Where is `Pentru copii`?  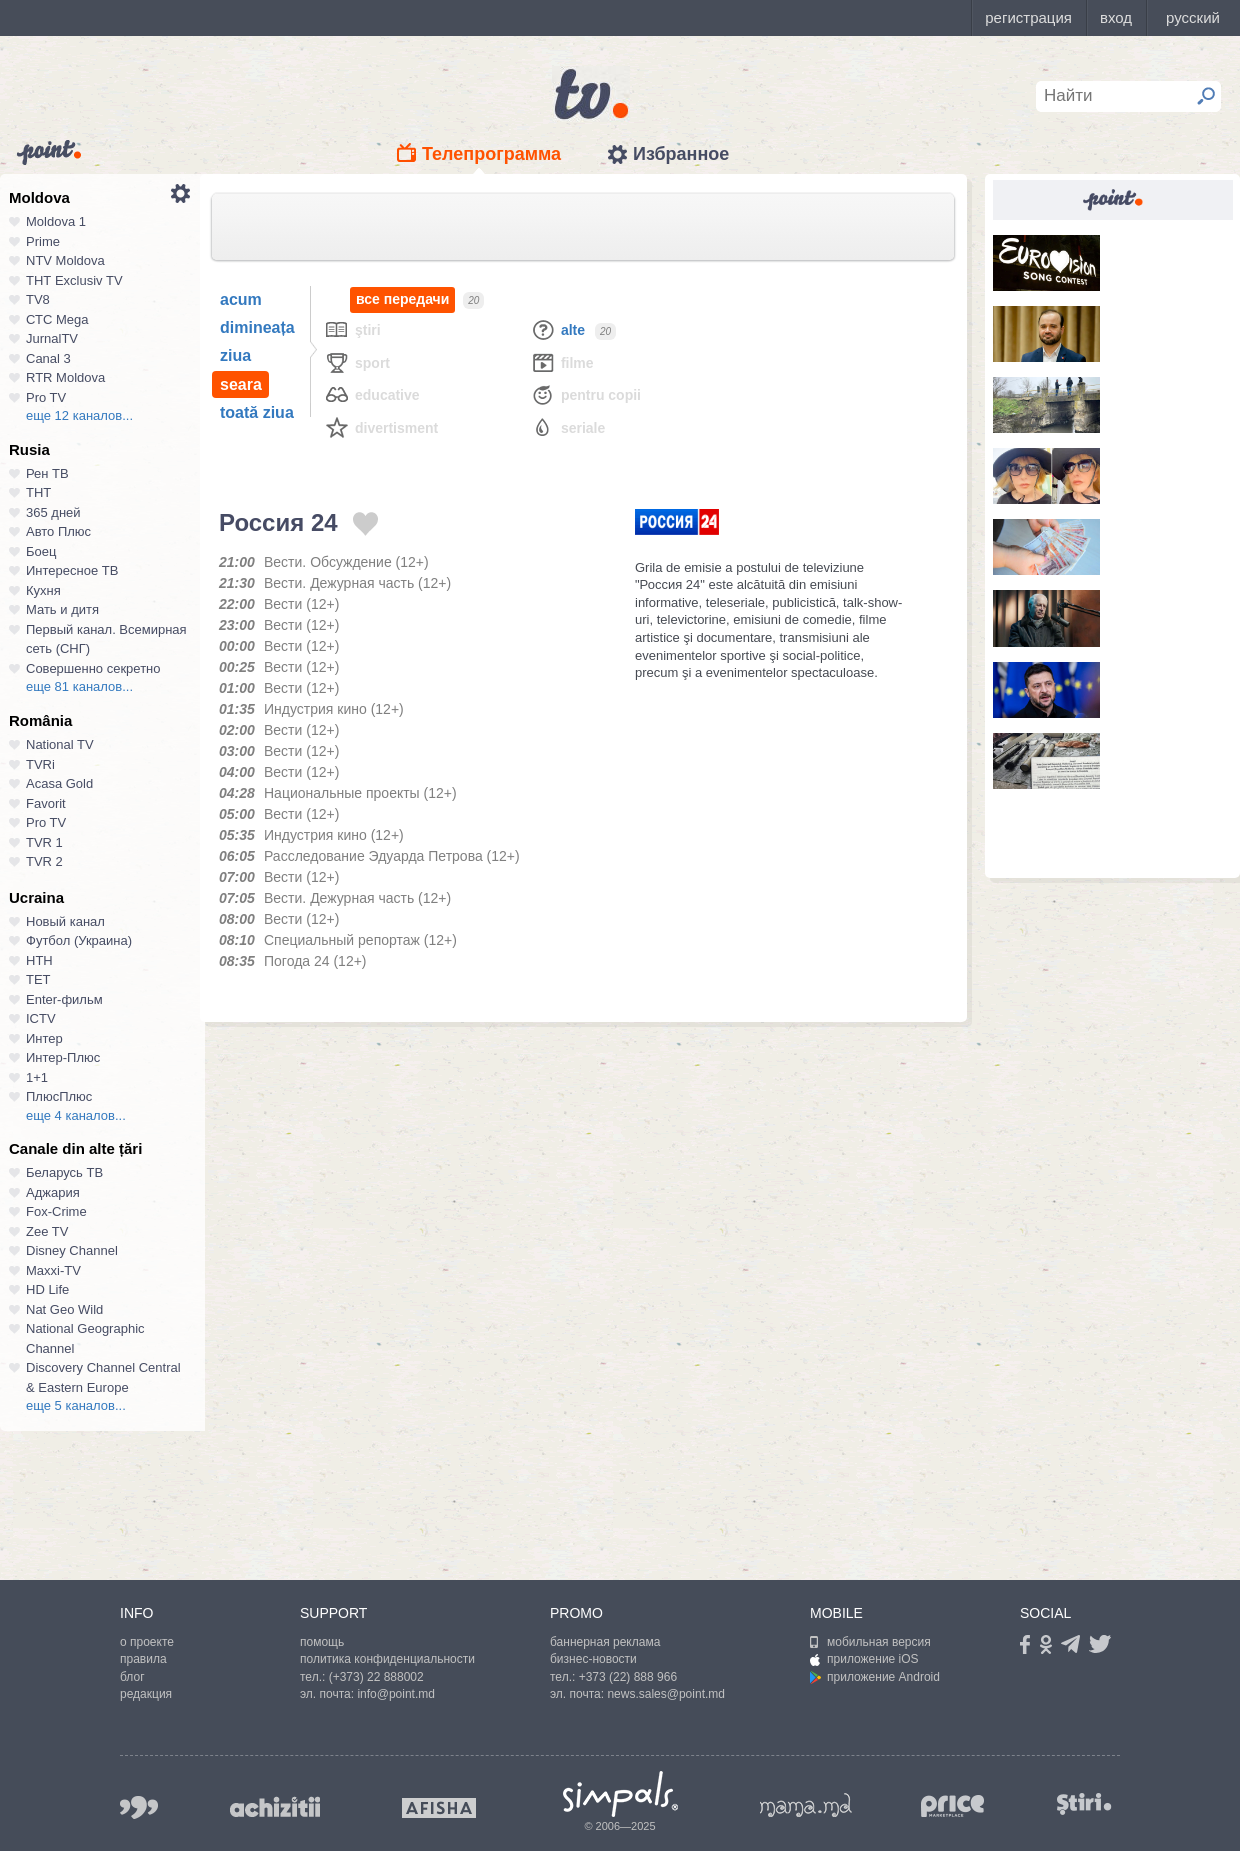
Pentru copii is located at coordinates (585, 394).